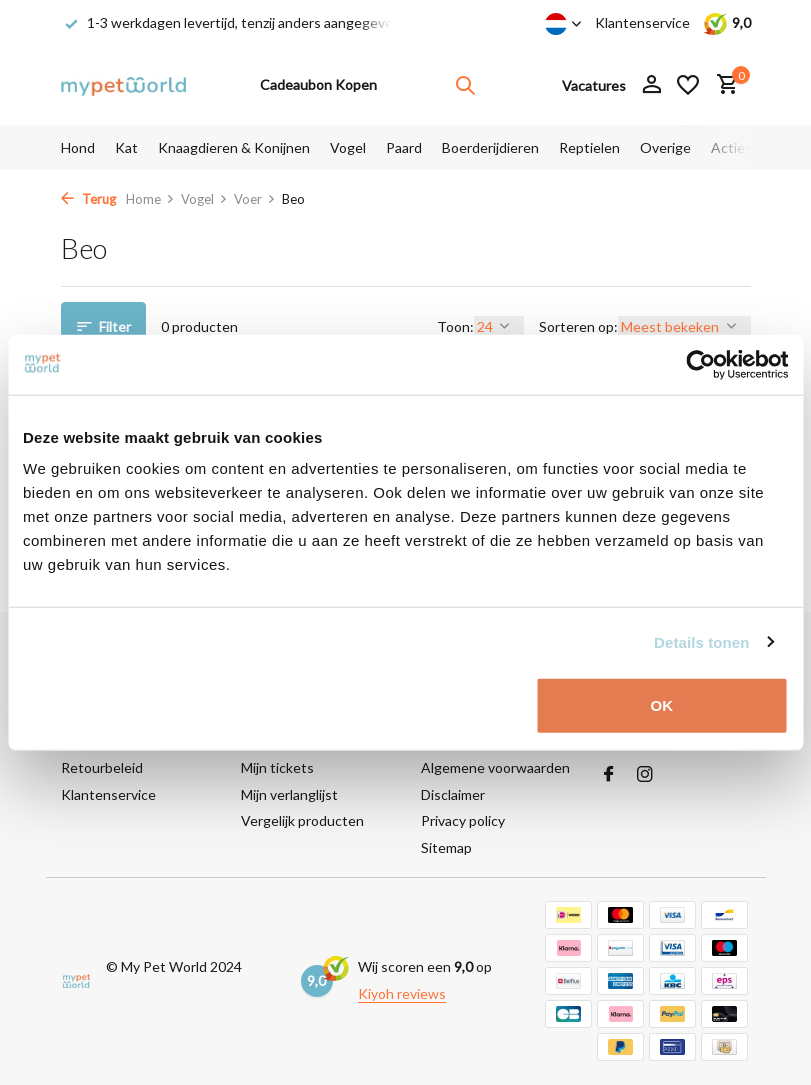 The width and height of the screenshot is (811, 1085). Describe the element at coordinates (490, 147) in the screenshot. I see `Boerderijdieren` at that location.